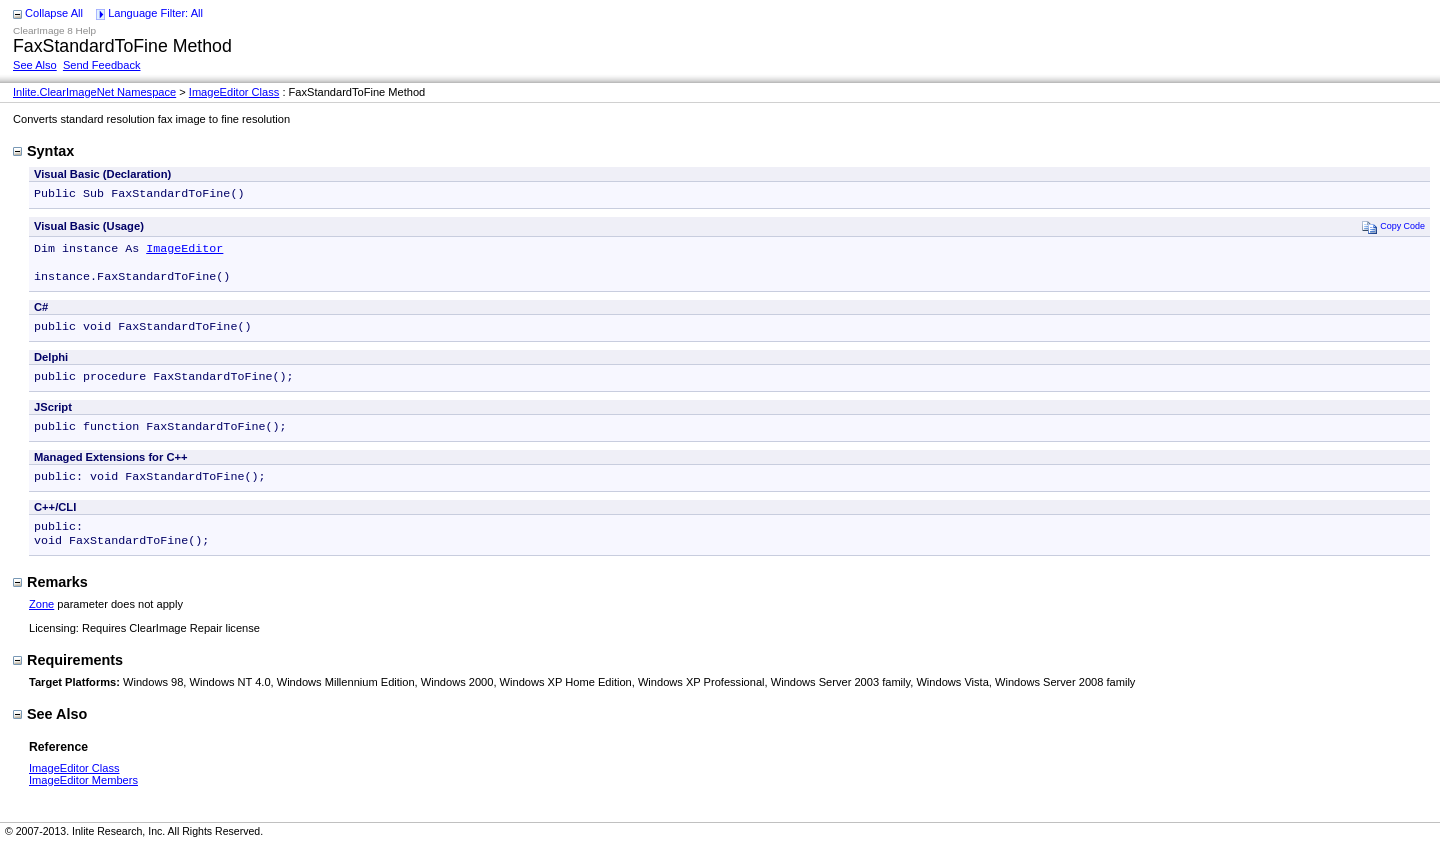 The width and height of the screenshot is (1440, 867). What do you see at coordinates (94, 92) in the screenshot?
I see `Inlite.ClearImageNet Namespace` at bounding box center [94, 92].